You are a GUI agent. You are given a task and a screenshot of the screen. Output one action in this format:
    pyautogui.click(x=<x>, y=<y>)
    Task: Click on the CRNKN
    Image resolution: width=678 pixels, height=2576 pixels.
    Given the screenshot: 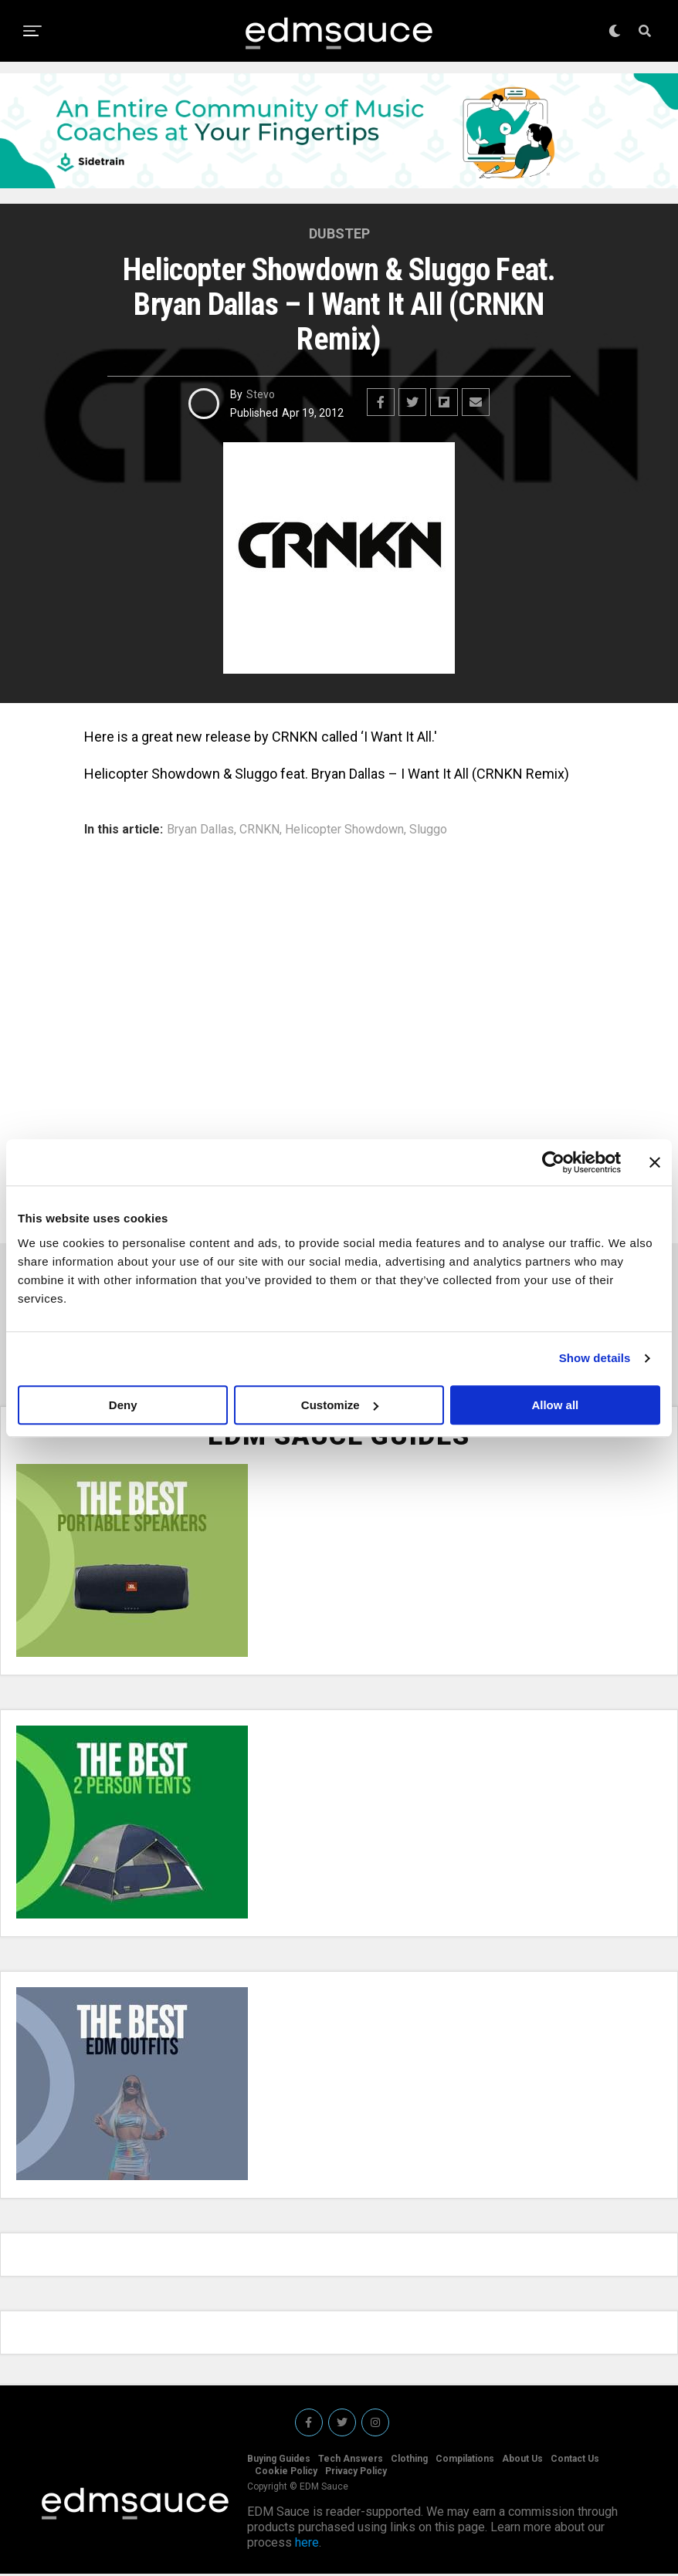 What is the action you would take?
    pyautogui.click(x=259, y=829)
    